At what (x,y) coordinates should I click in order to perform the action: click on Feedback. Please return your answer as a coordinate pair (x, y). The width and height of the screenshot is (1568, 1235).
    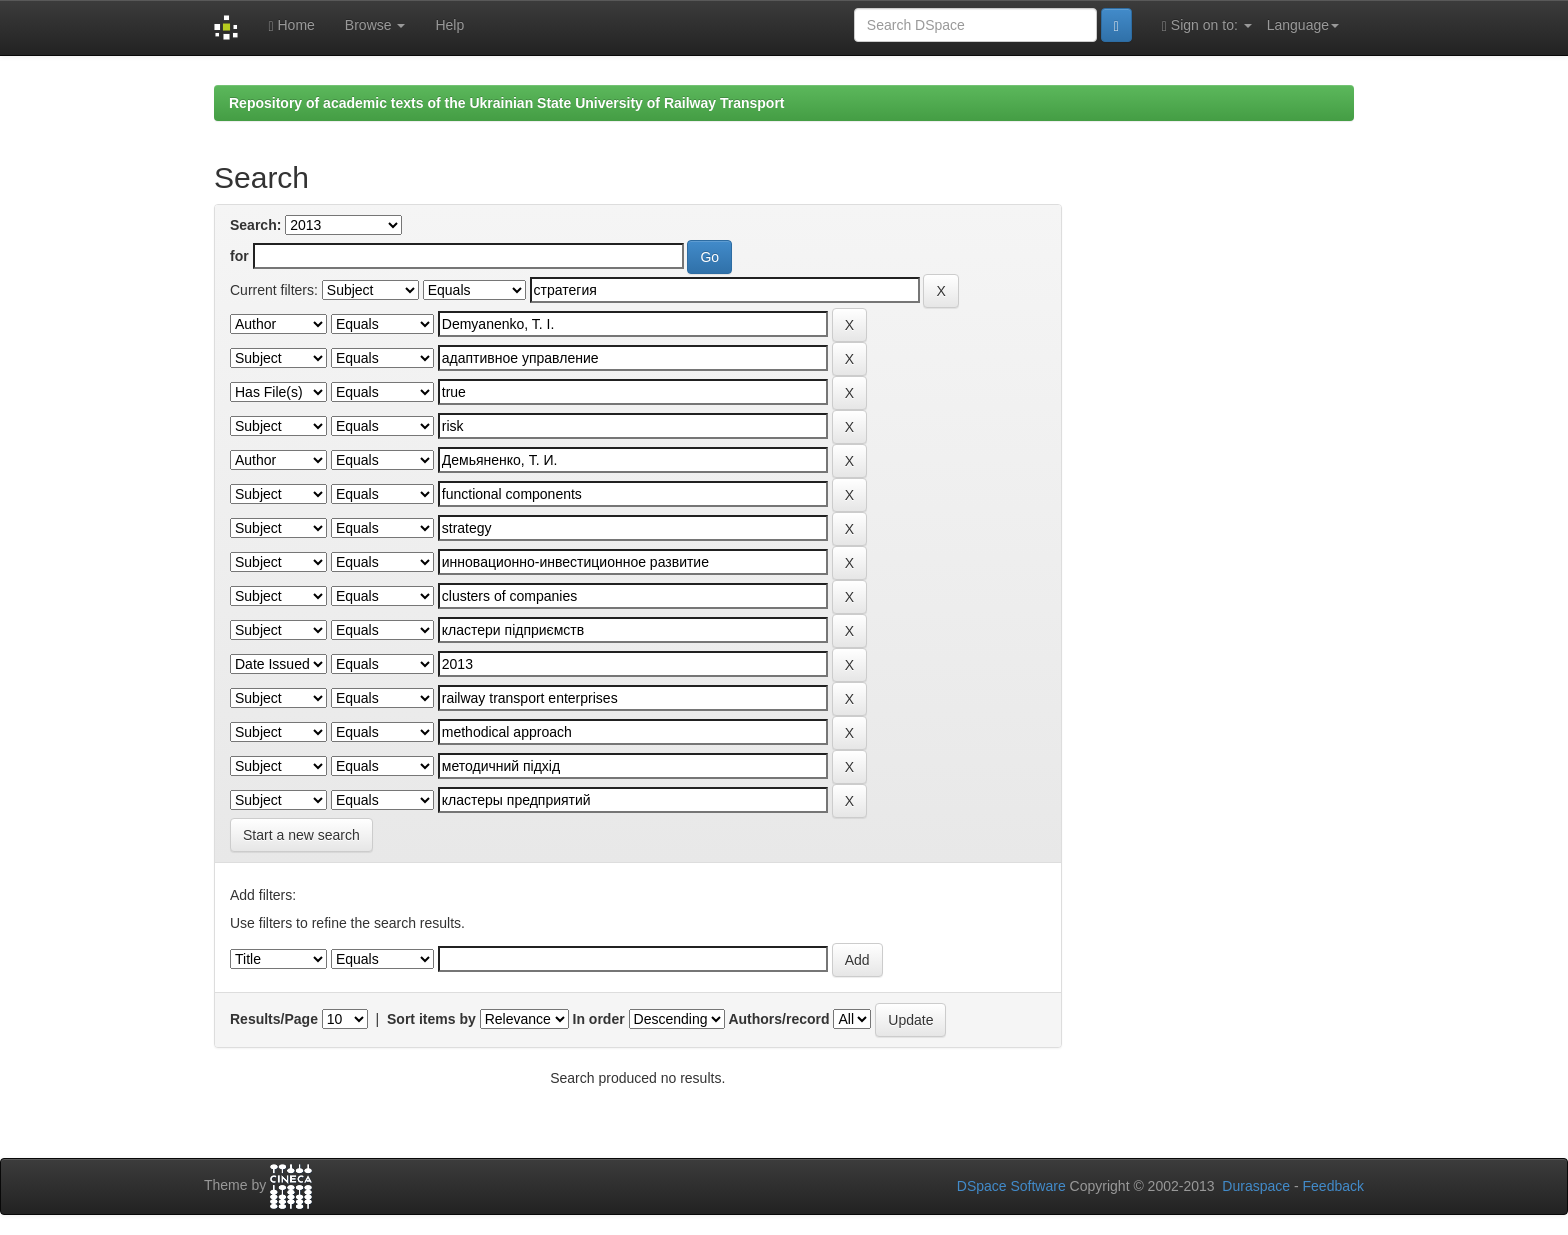
    Looking at the image, I should click on (1333, 1186).